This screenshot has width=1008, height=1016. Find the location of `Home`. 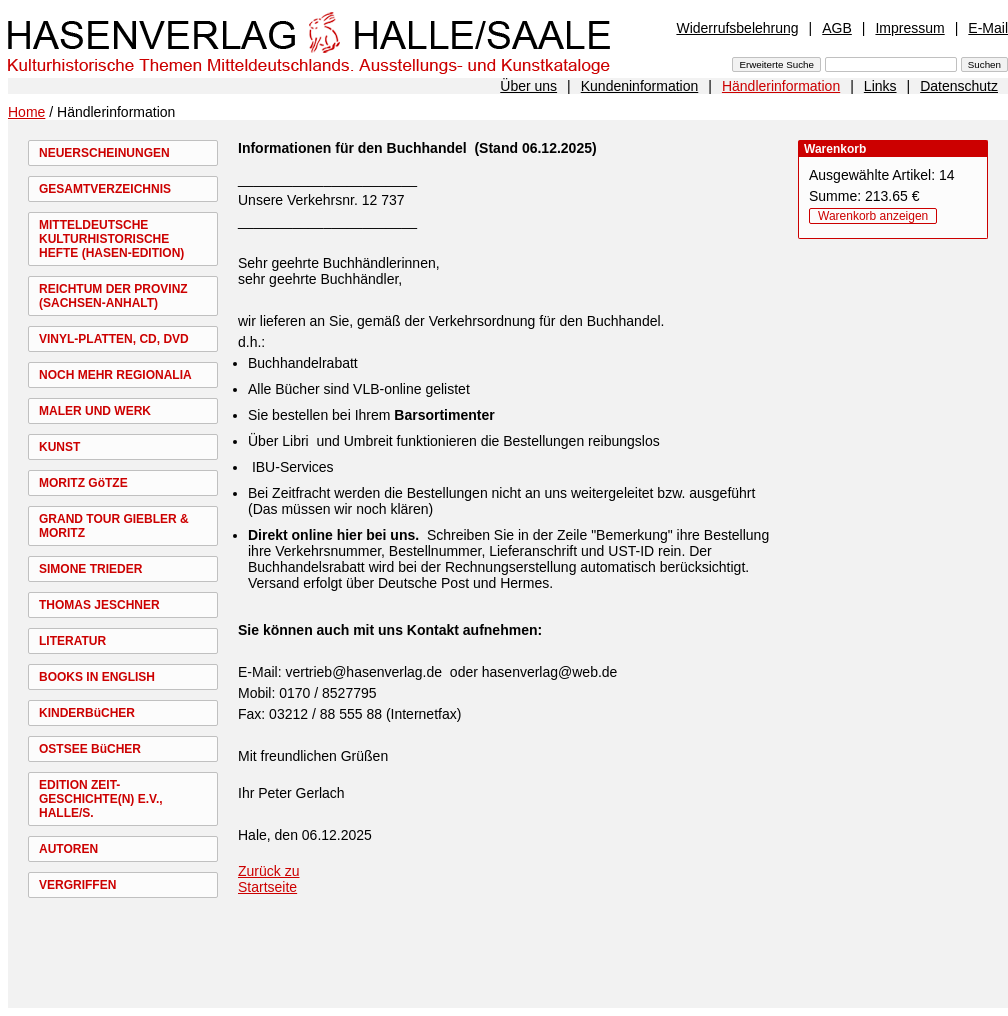

Home is located at coordinates (26, 112).